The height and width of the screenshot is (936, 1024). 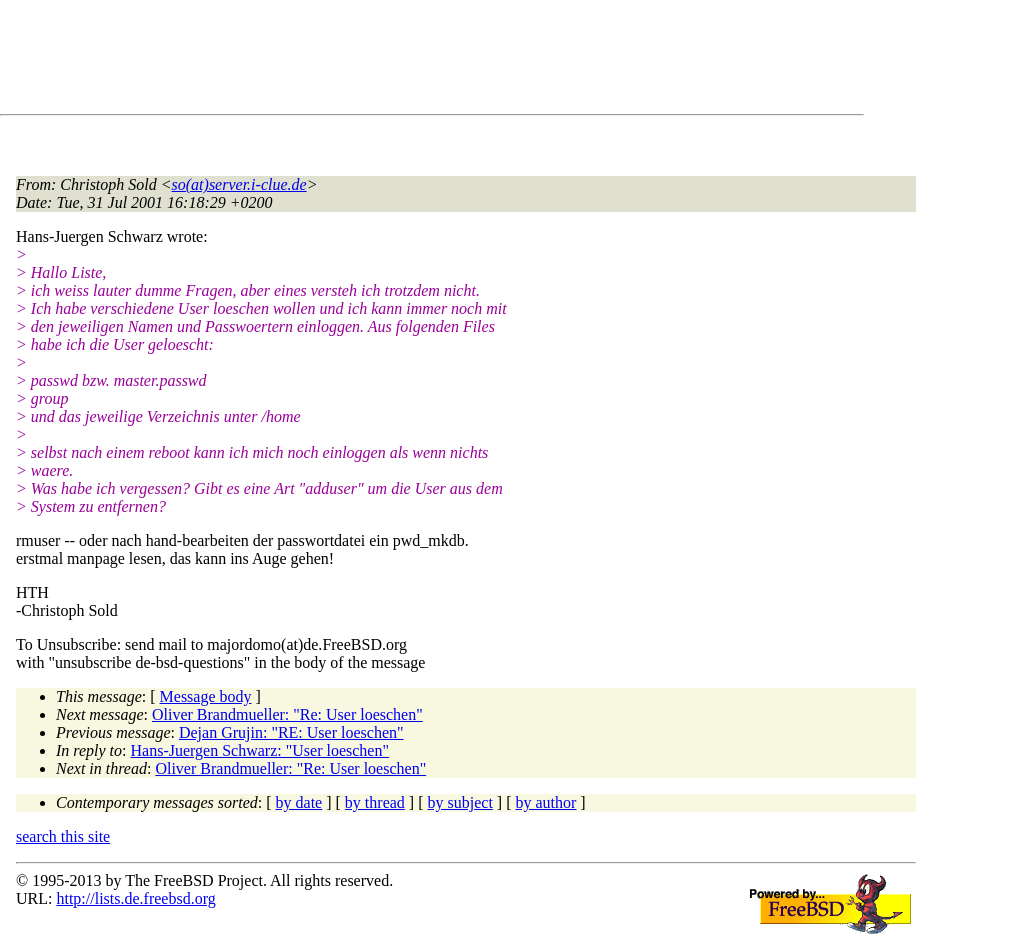 I want to click on search this site, so click(x=63, y=836).